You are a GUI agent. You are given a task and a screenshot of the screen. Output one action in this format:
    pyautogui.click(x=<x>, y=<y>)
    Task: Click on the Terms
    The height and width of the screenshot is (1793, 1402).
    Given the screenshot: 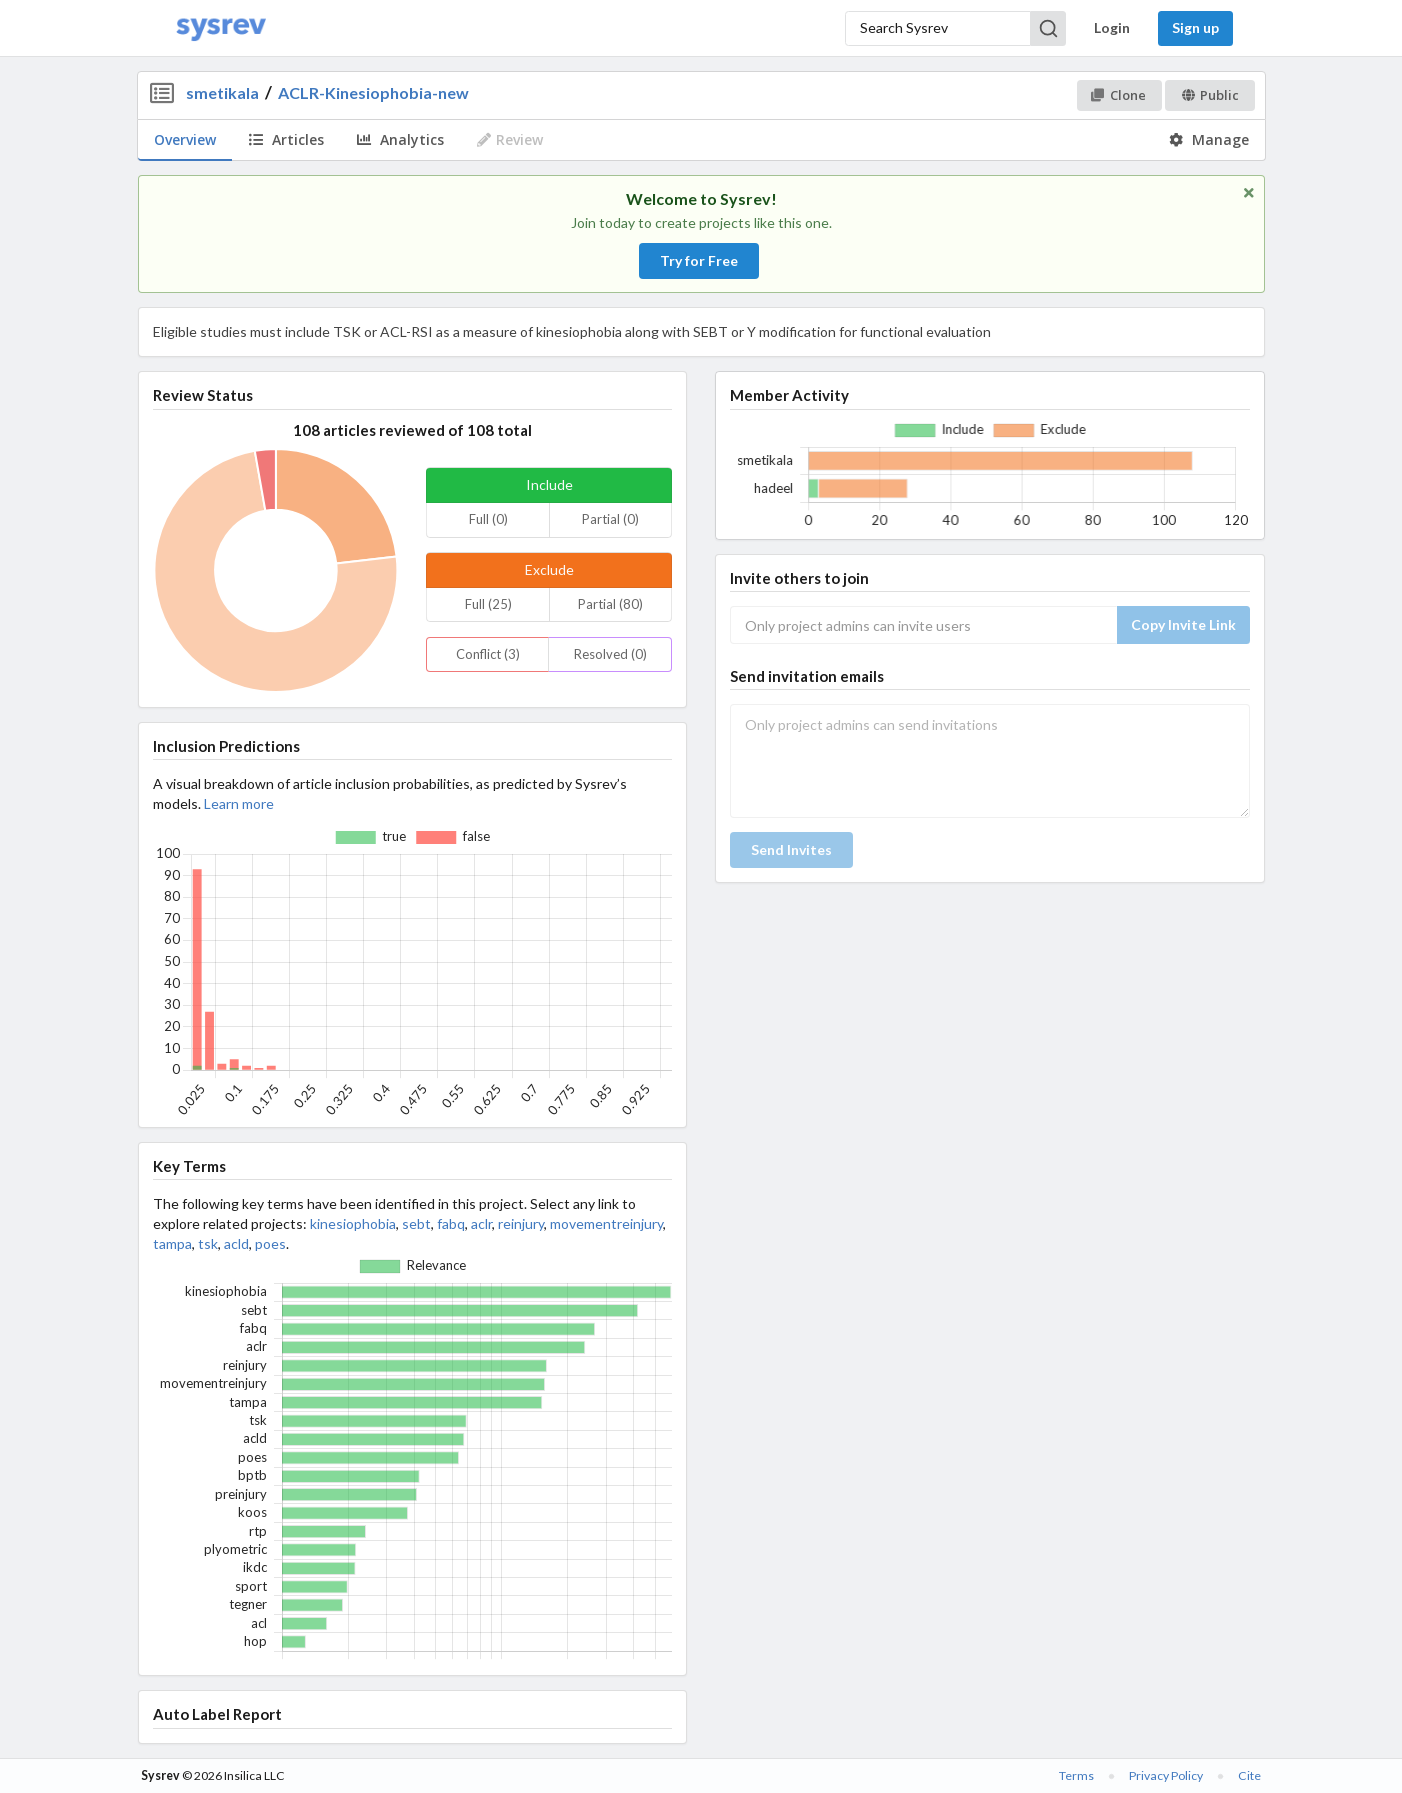 What is the action you would take?
    pyautogui.click(x=1076, y=1775)
    